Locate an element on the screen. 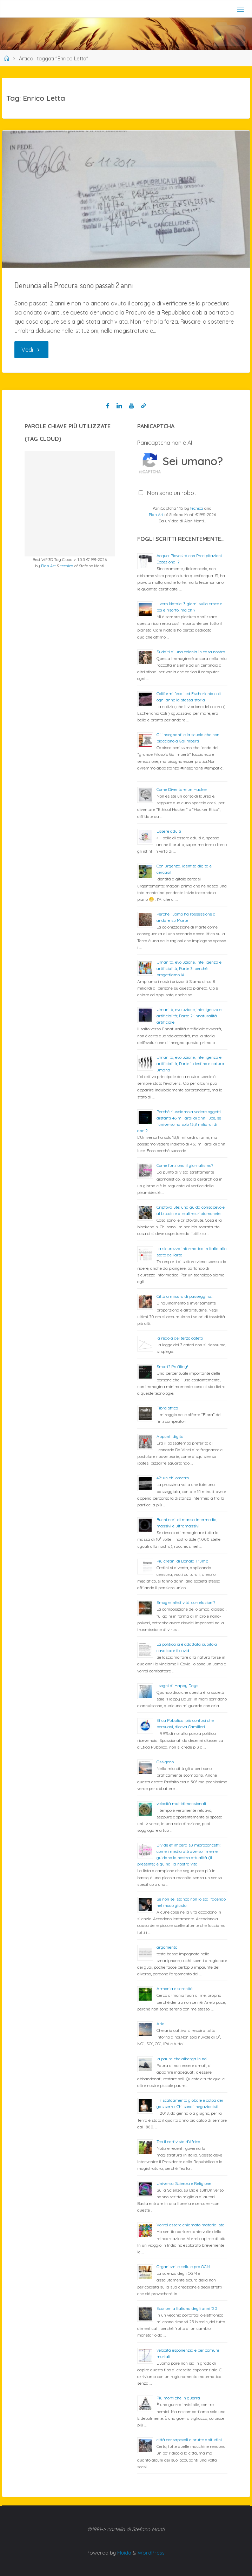 This screenshot has width=252, height=2576. Non sono un robot is located at coordinates (171, 492).